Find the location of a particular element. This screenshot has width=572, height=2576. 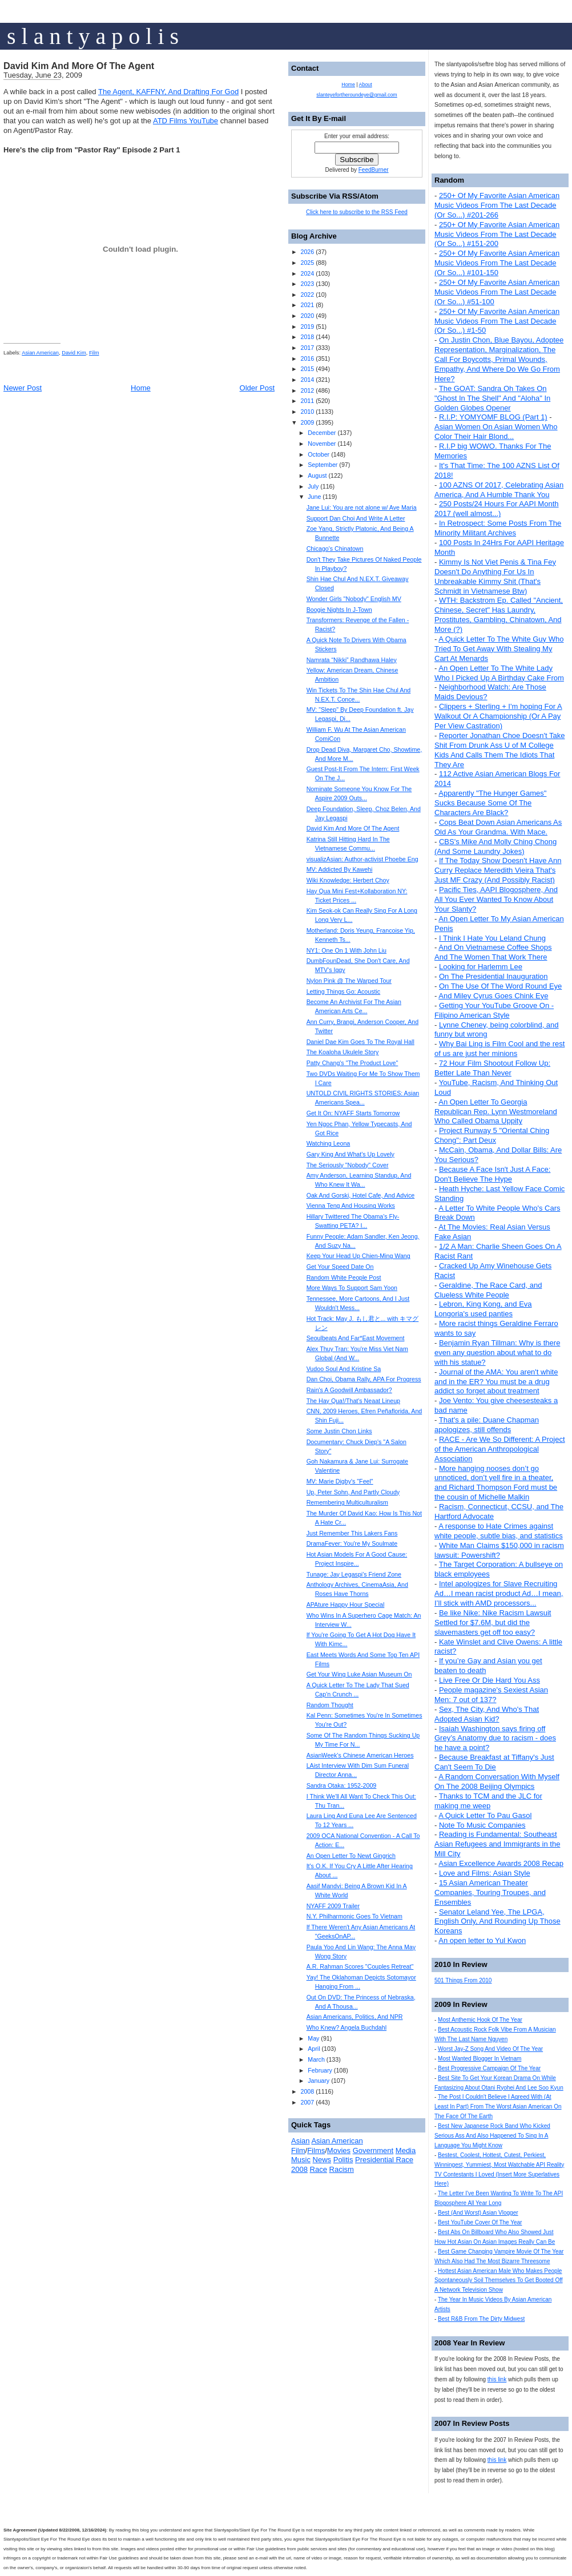

Oak And Gorski, Hotel Cafe, And Advice is located at coordinates (361, 1195).